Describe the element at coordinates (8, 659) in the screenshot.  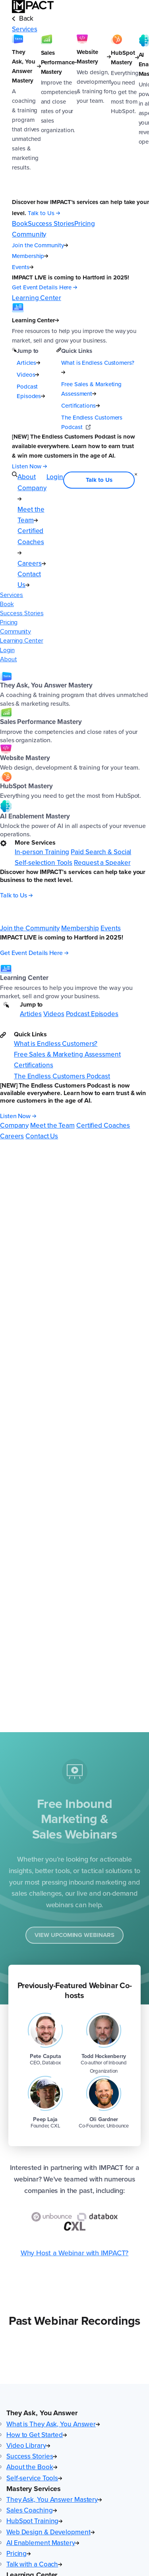
I see `About` at that location.